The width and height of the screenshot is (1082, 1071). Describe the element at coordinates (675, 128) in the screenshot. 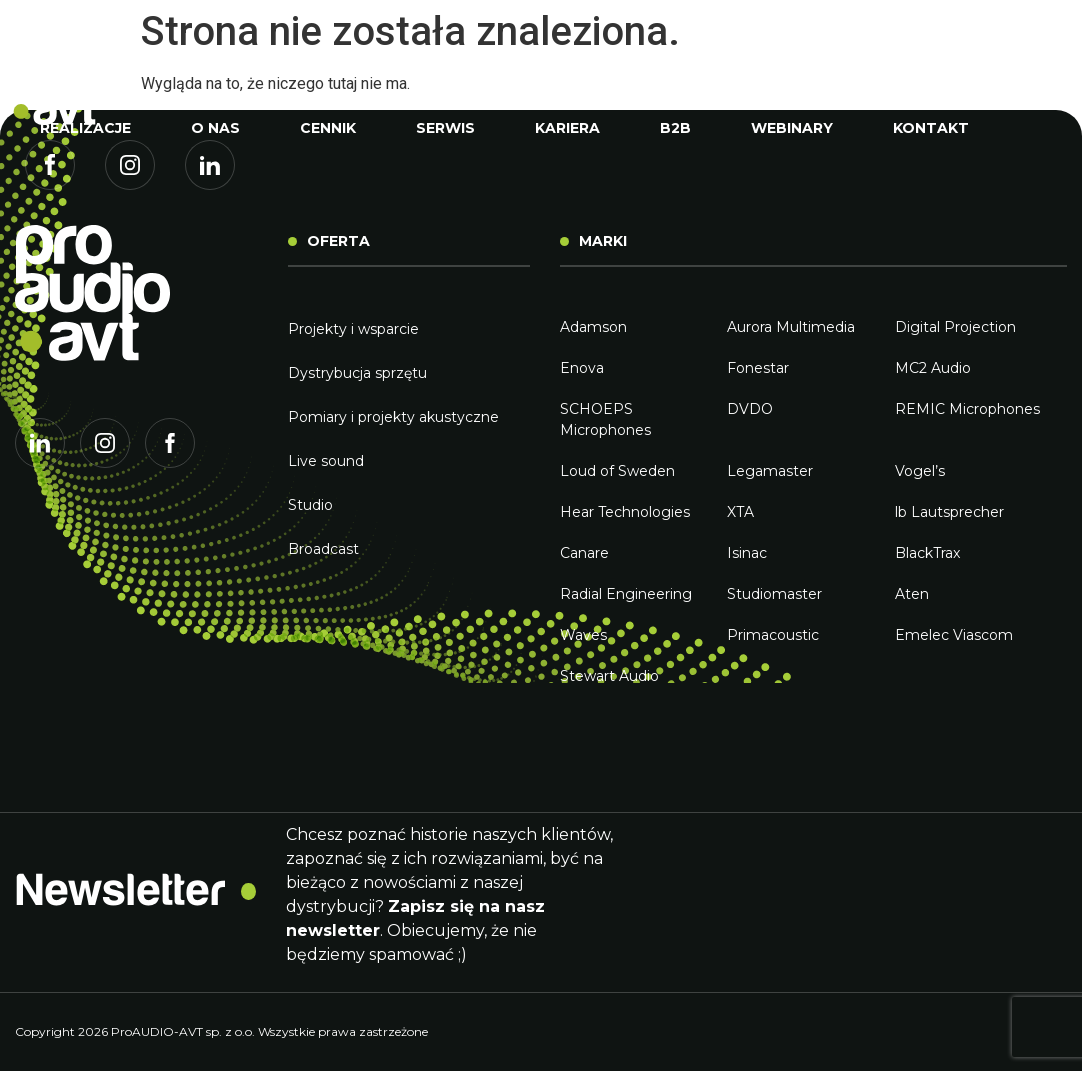

I see `B2B` at that location.